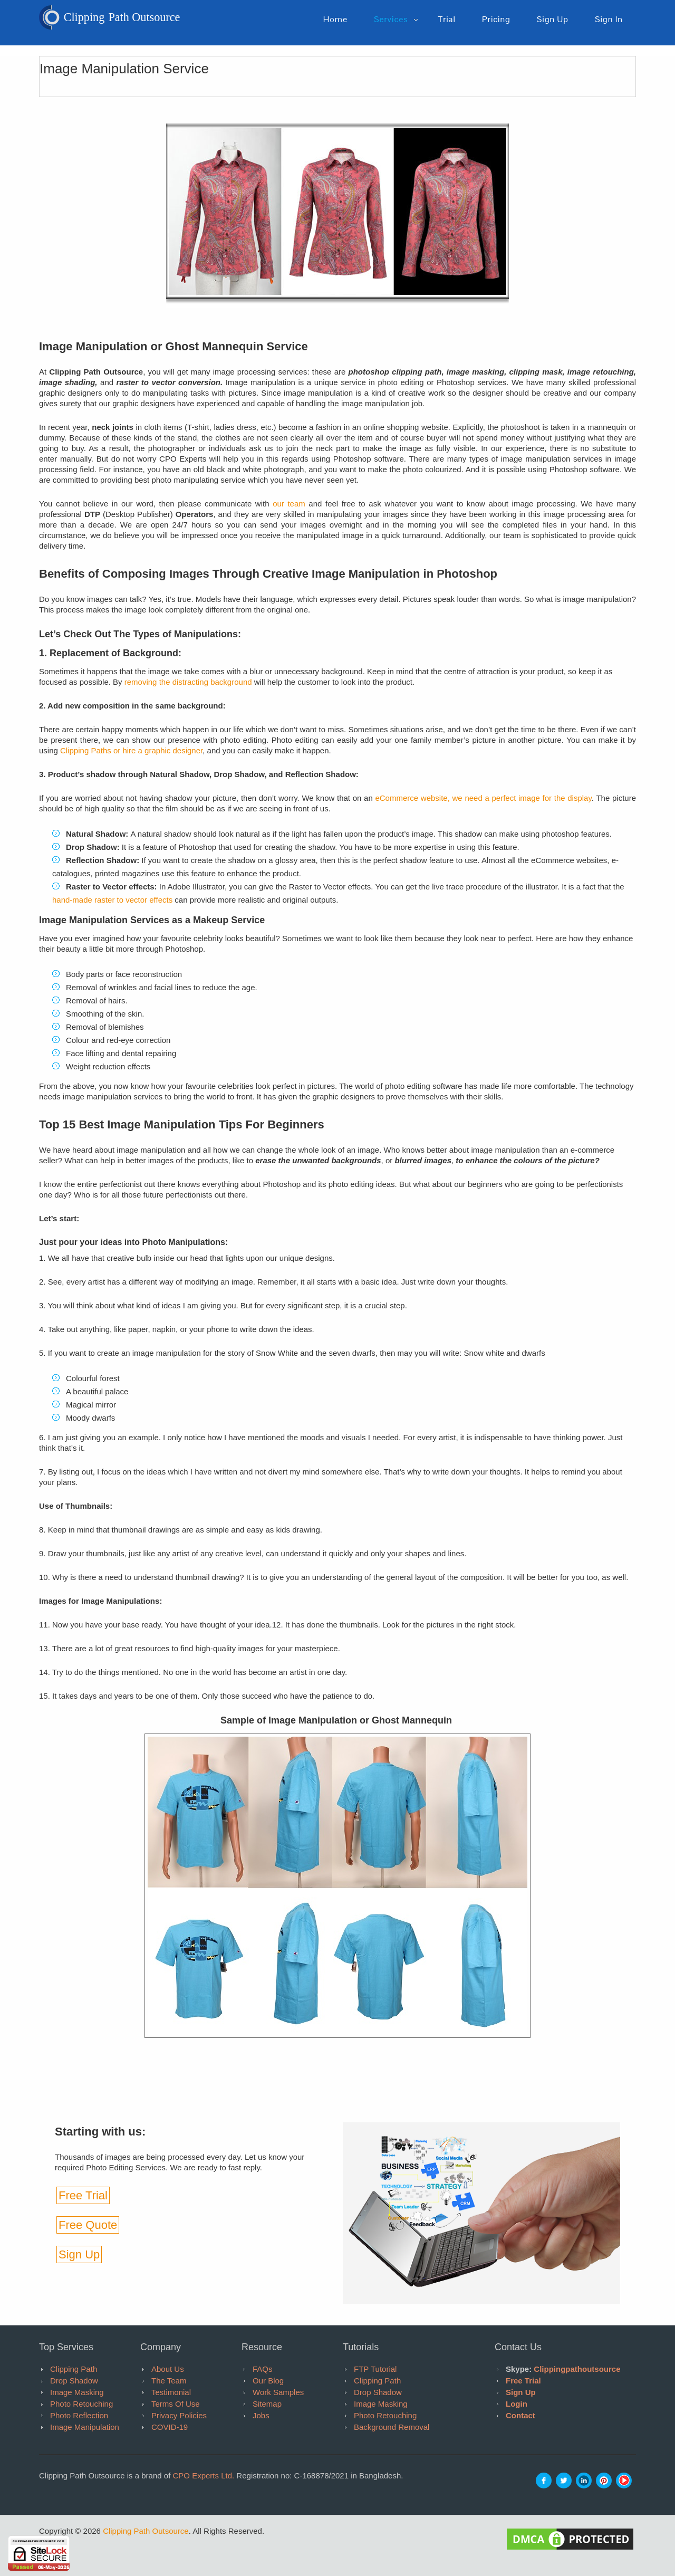  Describe the element at coordinates (169, 2426) in the screenshot. I see `COVID-19` at that location.